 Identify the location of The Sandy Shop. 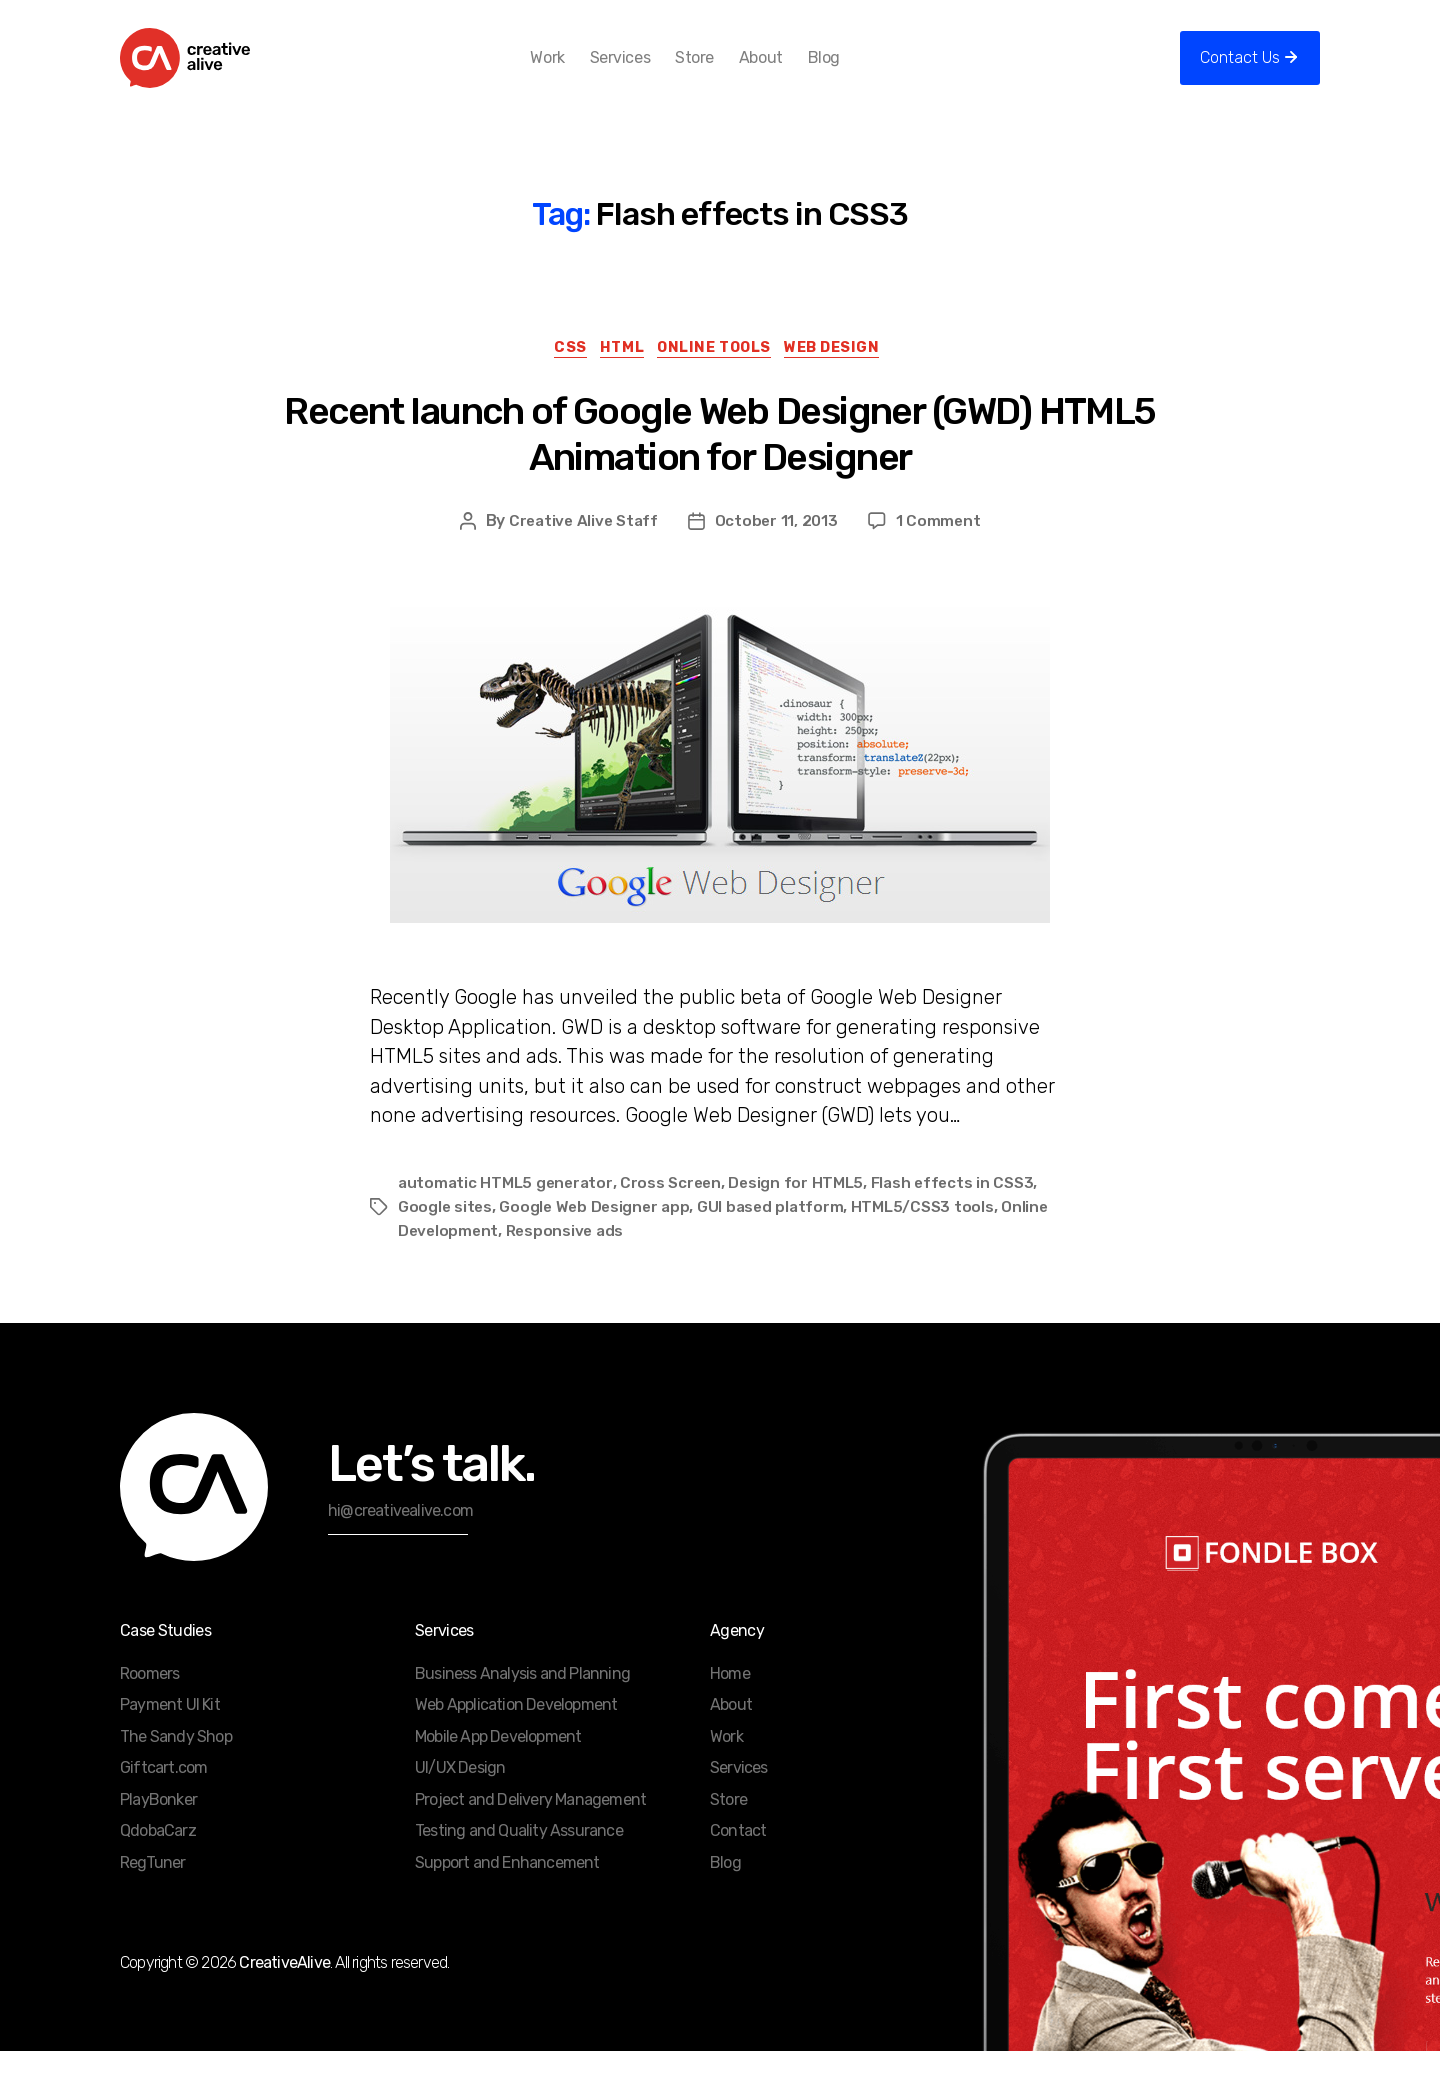
(176, 1770).